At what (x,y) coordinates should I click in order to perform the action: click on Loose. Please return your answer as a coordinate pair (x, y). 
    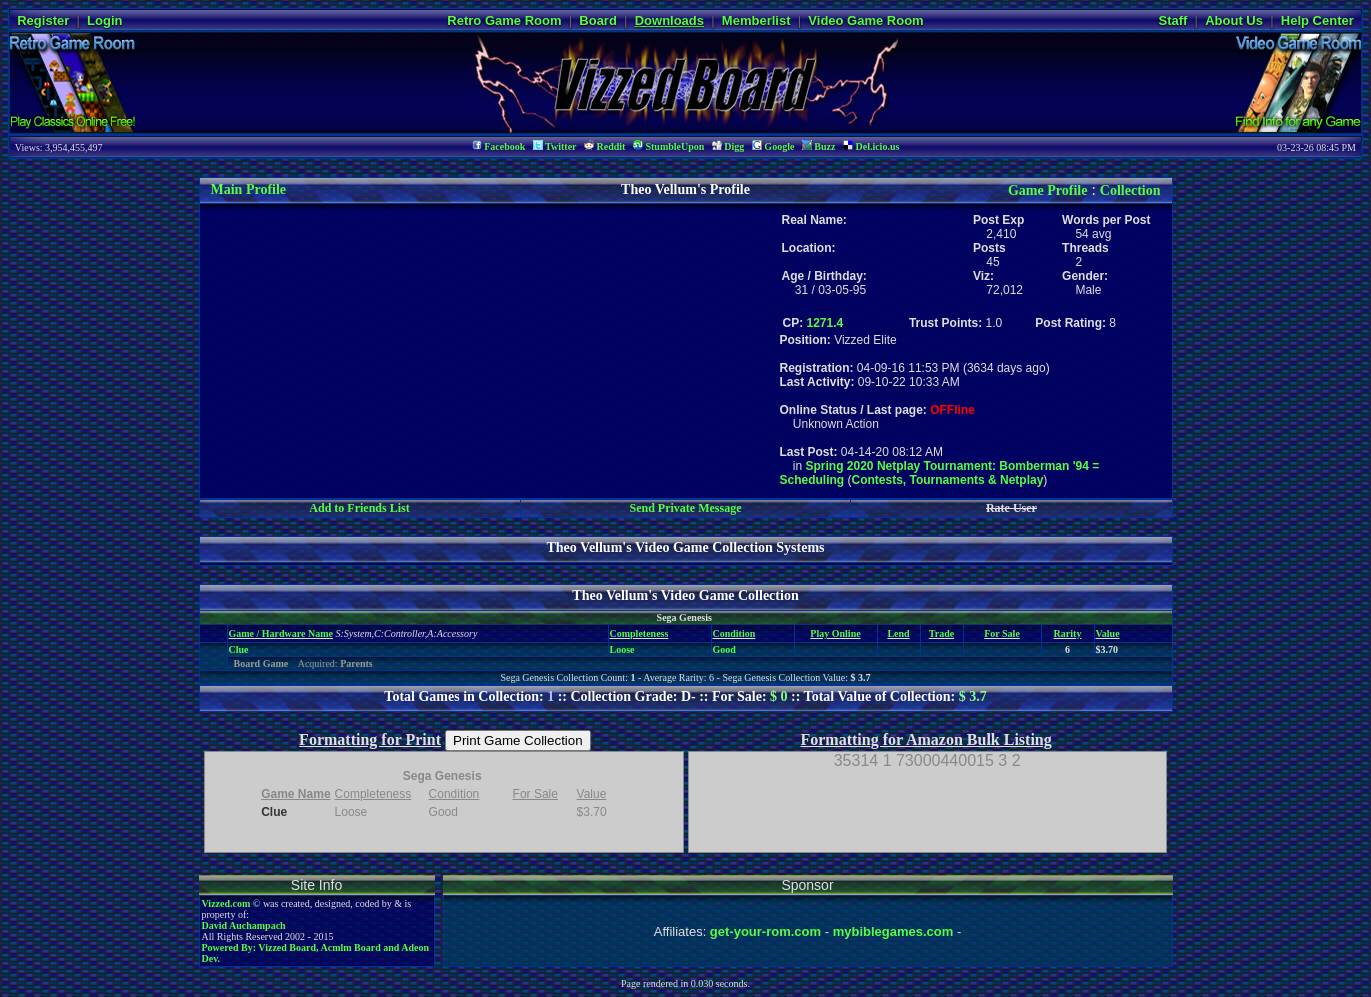
    Looking at the image, I should click on (622, 649).